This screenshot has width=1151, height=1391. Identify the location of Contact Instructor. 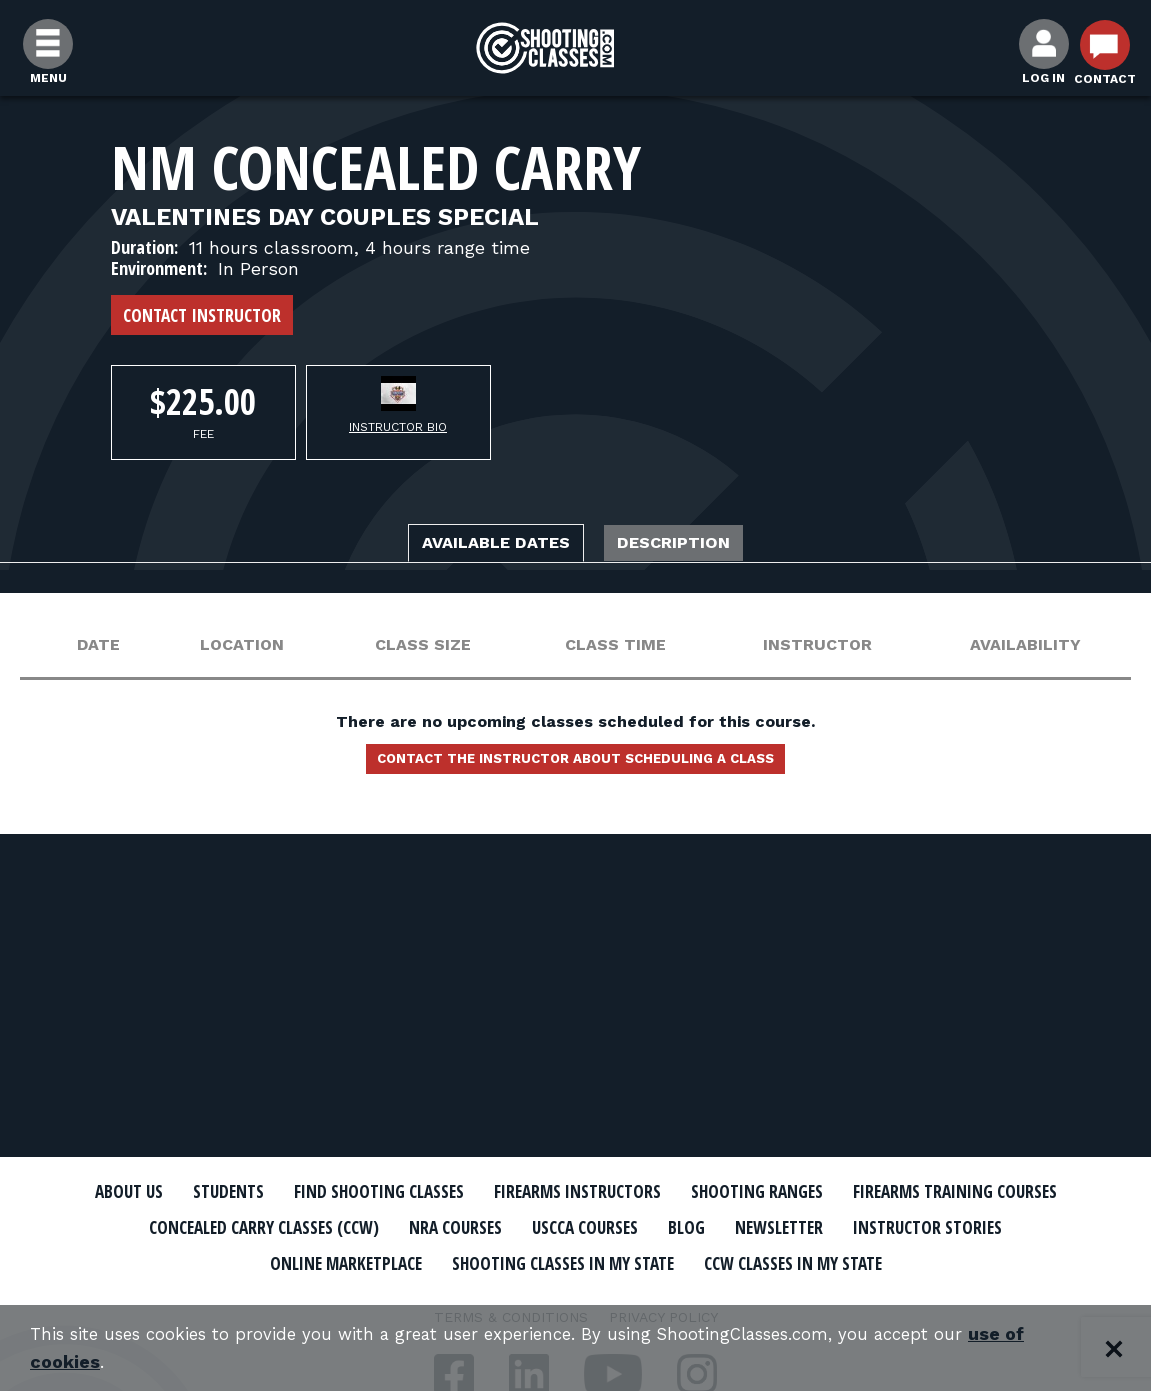
(202, 315).